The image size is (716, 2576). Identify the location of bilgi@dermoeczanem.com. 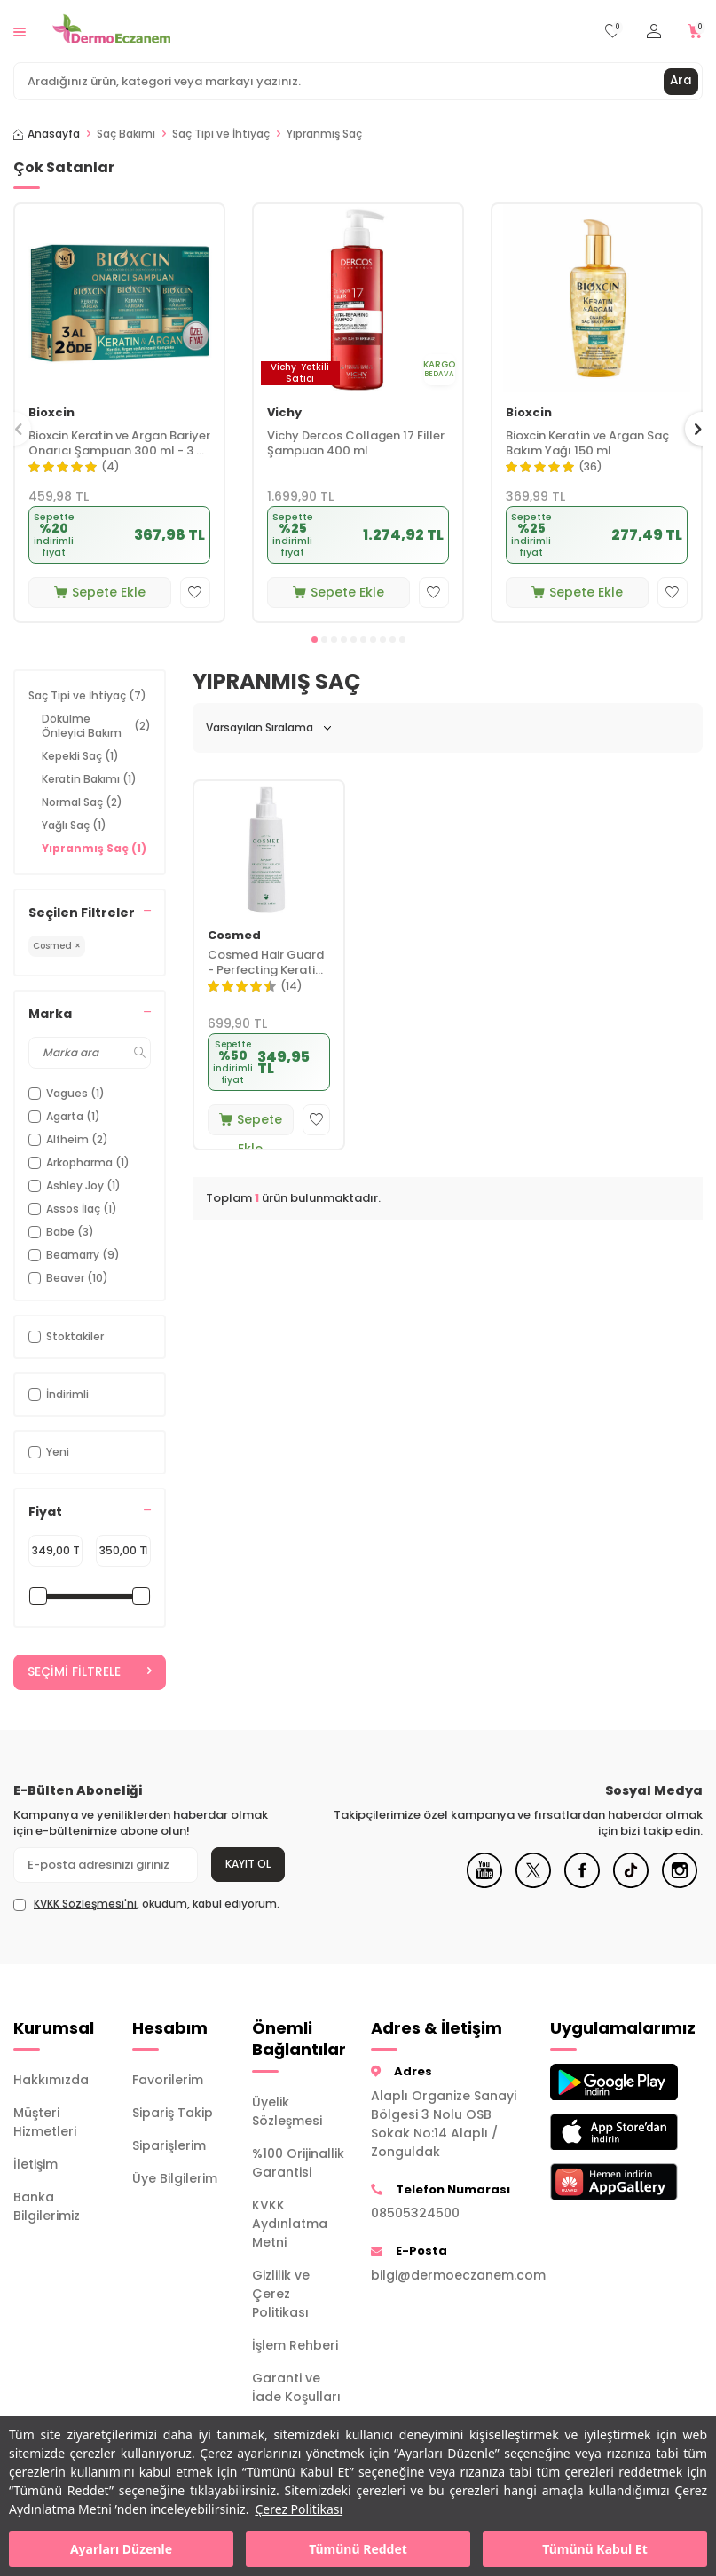
(447, 2275).